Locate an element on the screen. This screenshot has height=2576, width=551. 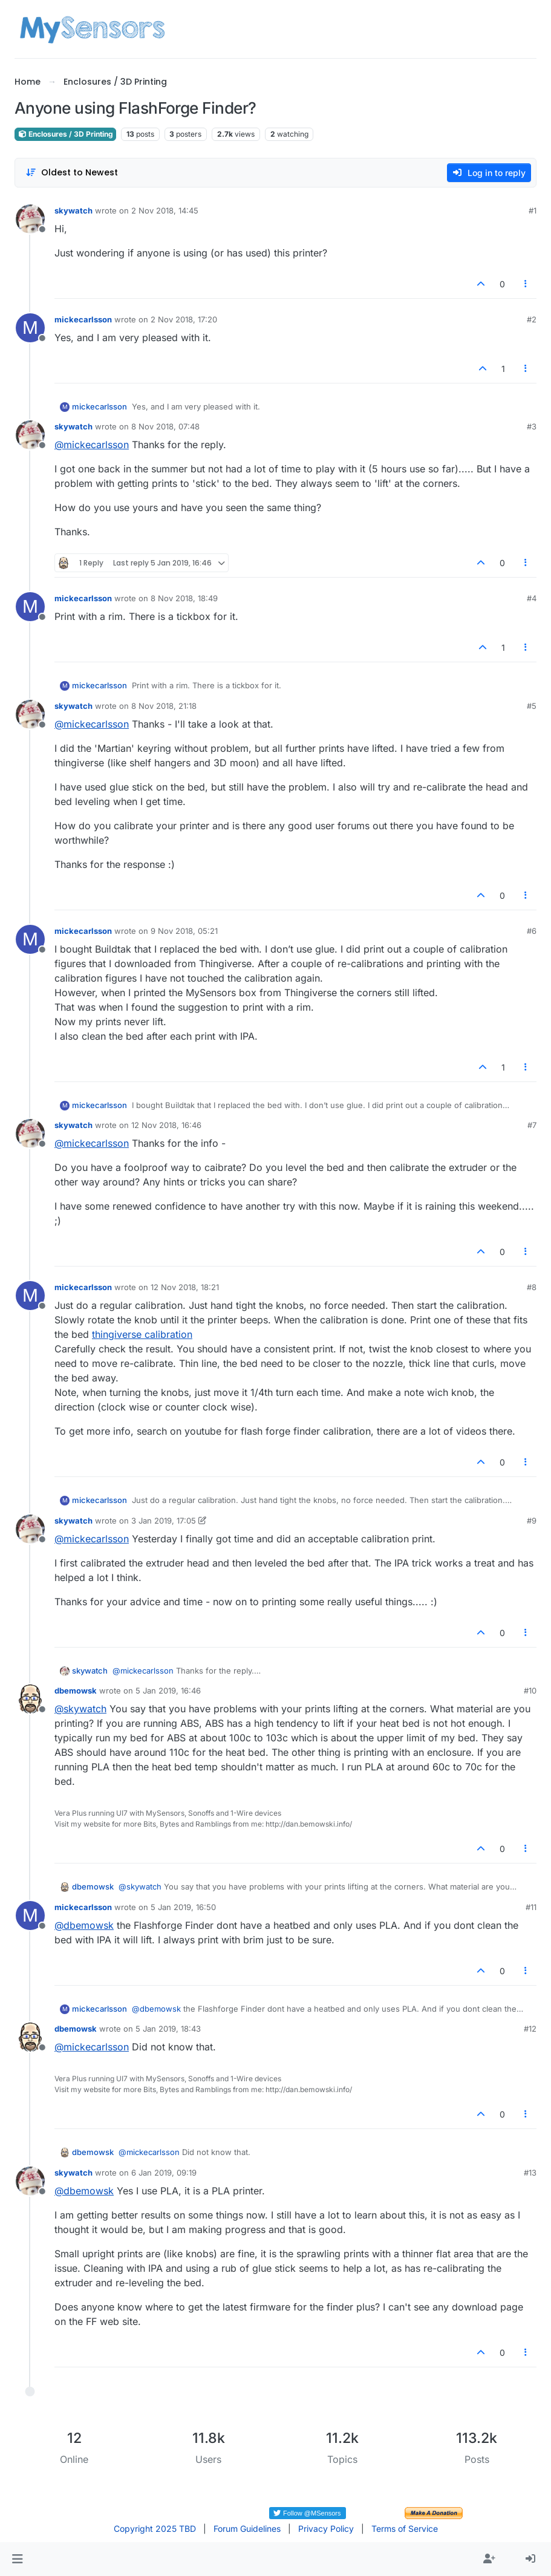
#13 is located at coordinates (530, 2172).